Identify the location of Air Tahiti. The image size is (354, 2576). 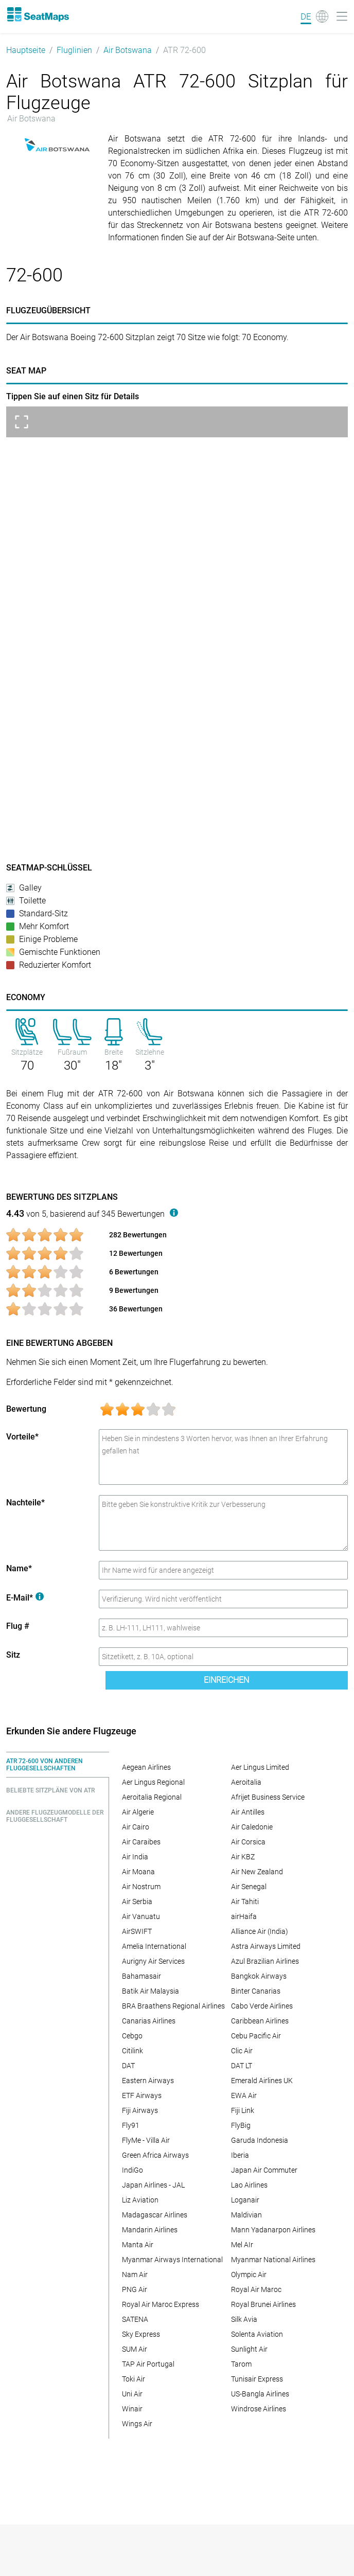
(245, 1901).